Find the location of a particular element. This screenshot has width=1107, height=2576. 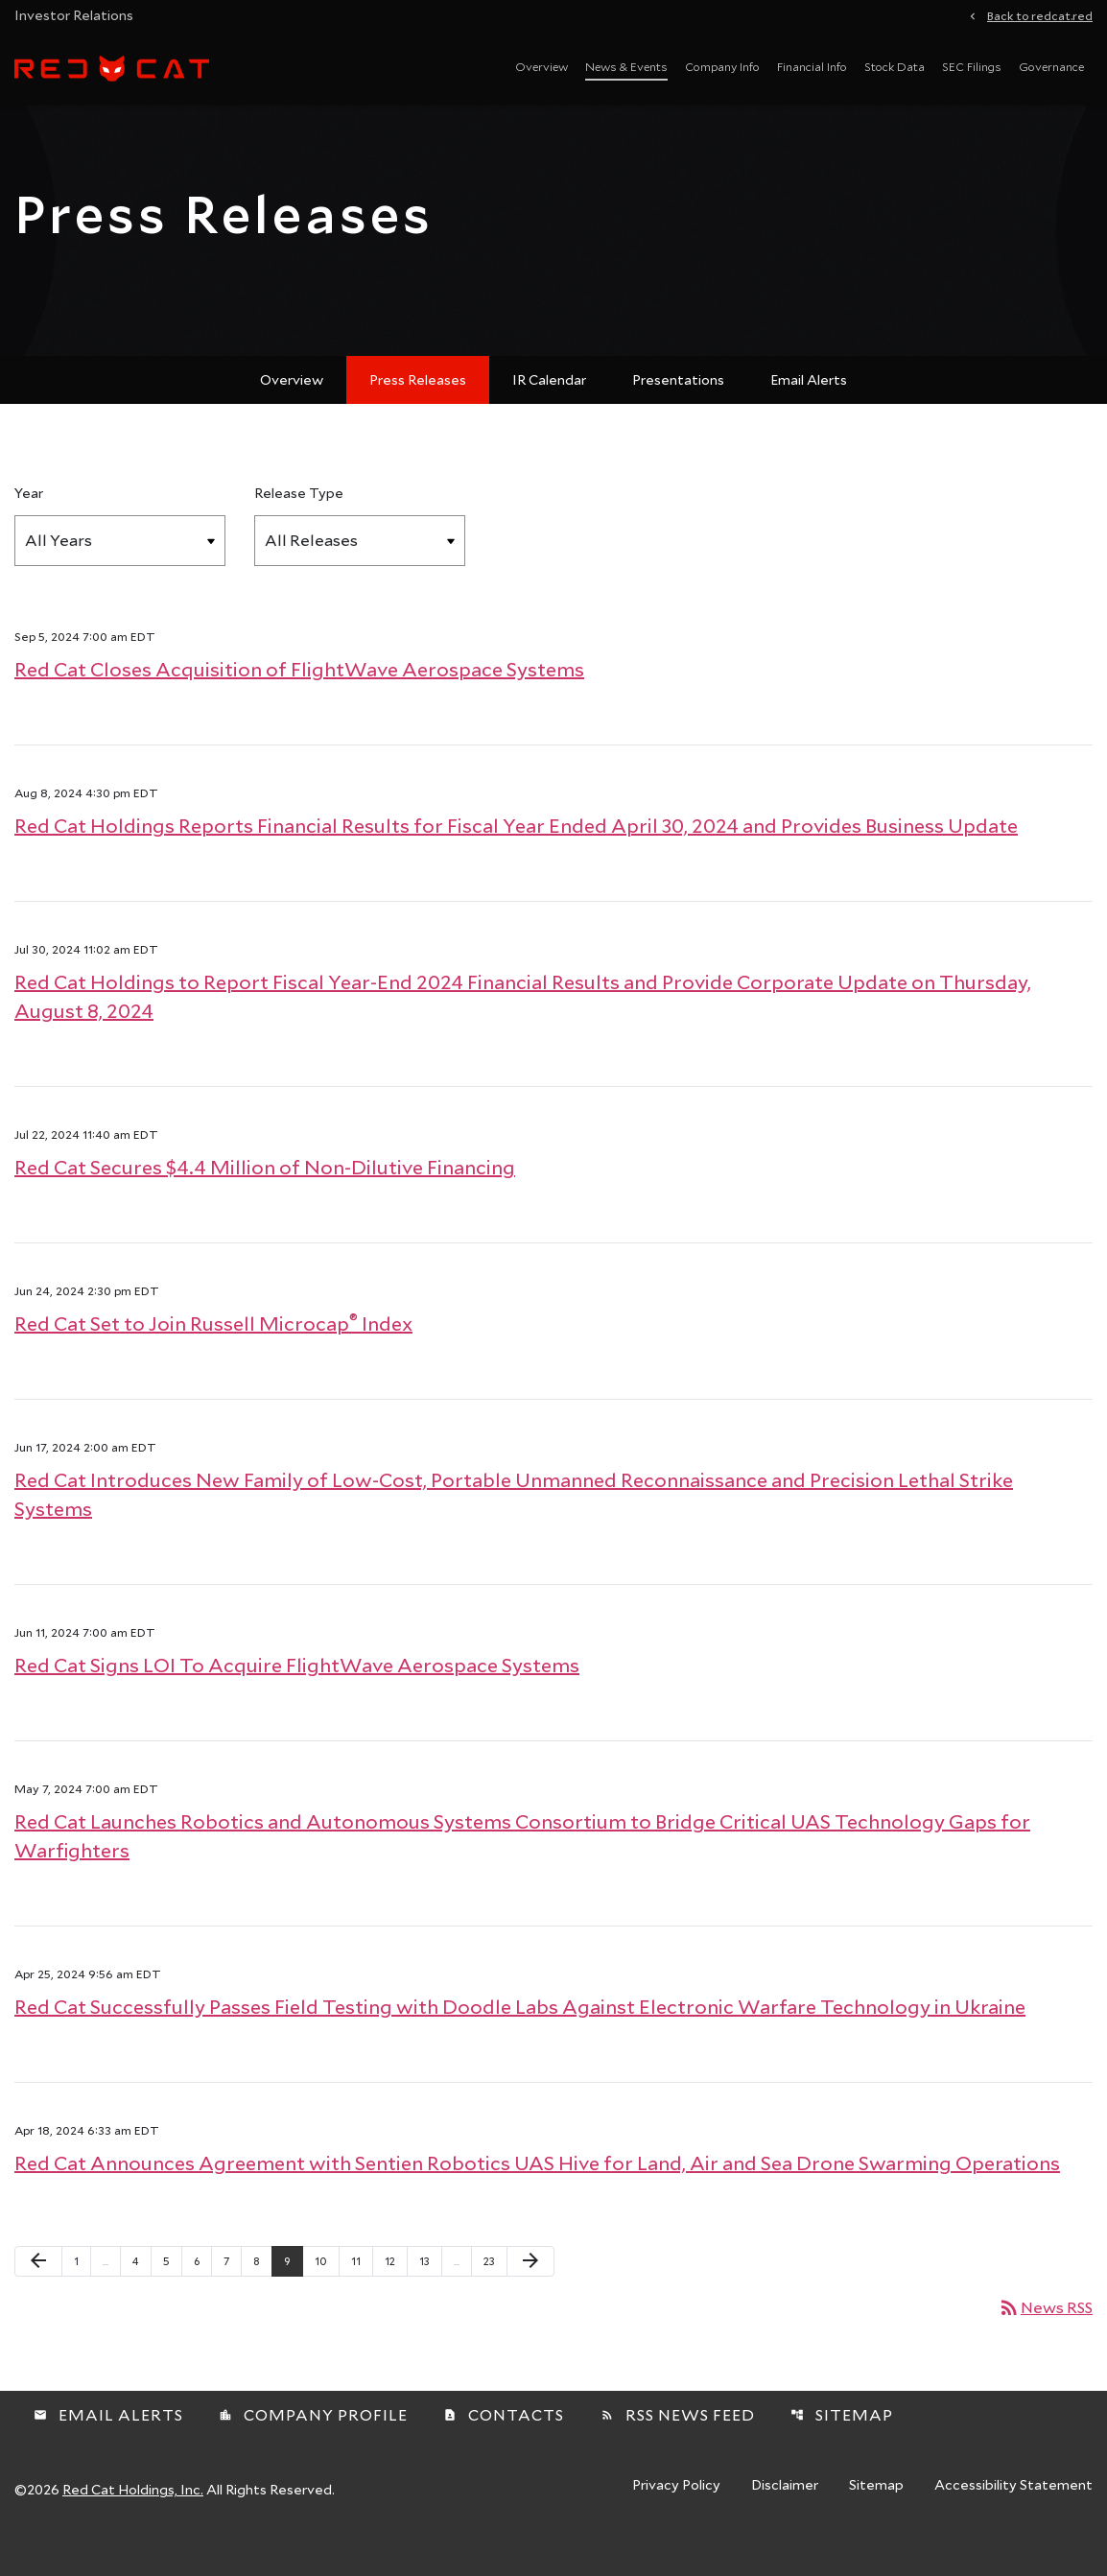

Presentations is located at coordinates (678, 416).